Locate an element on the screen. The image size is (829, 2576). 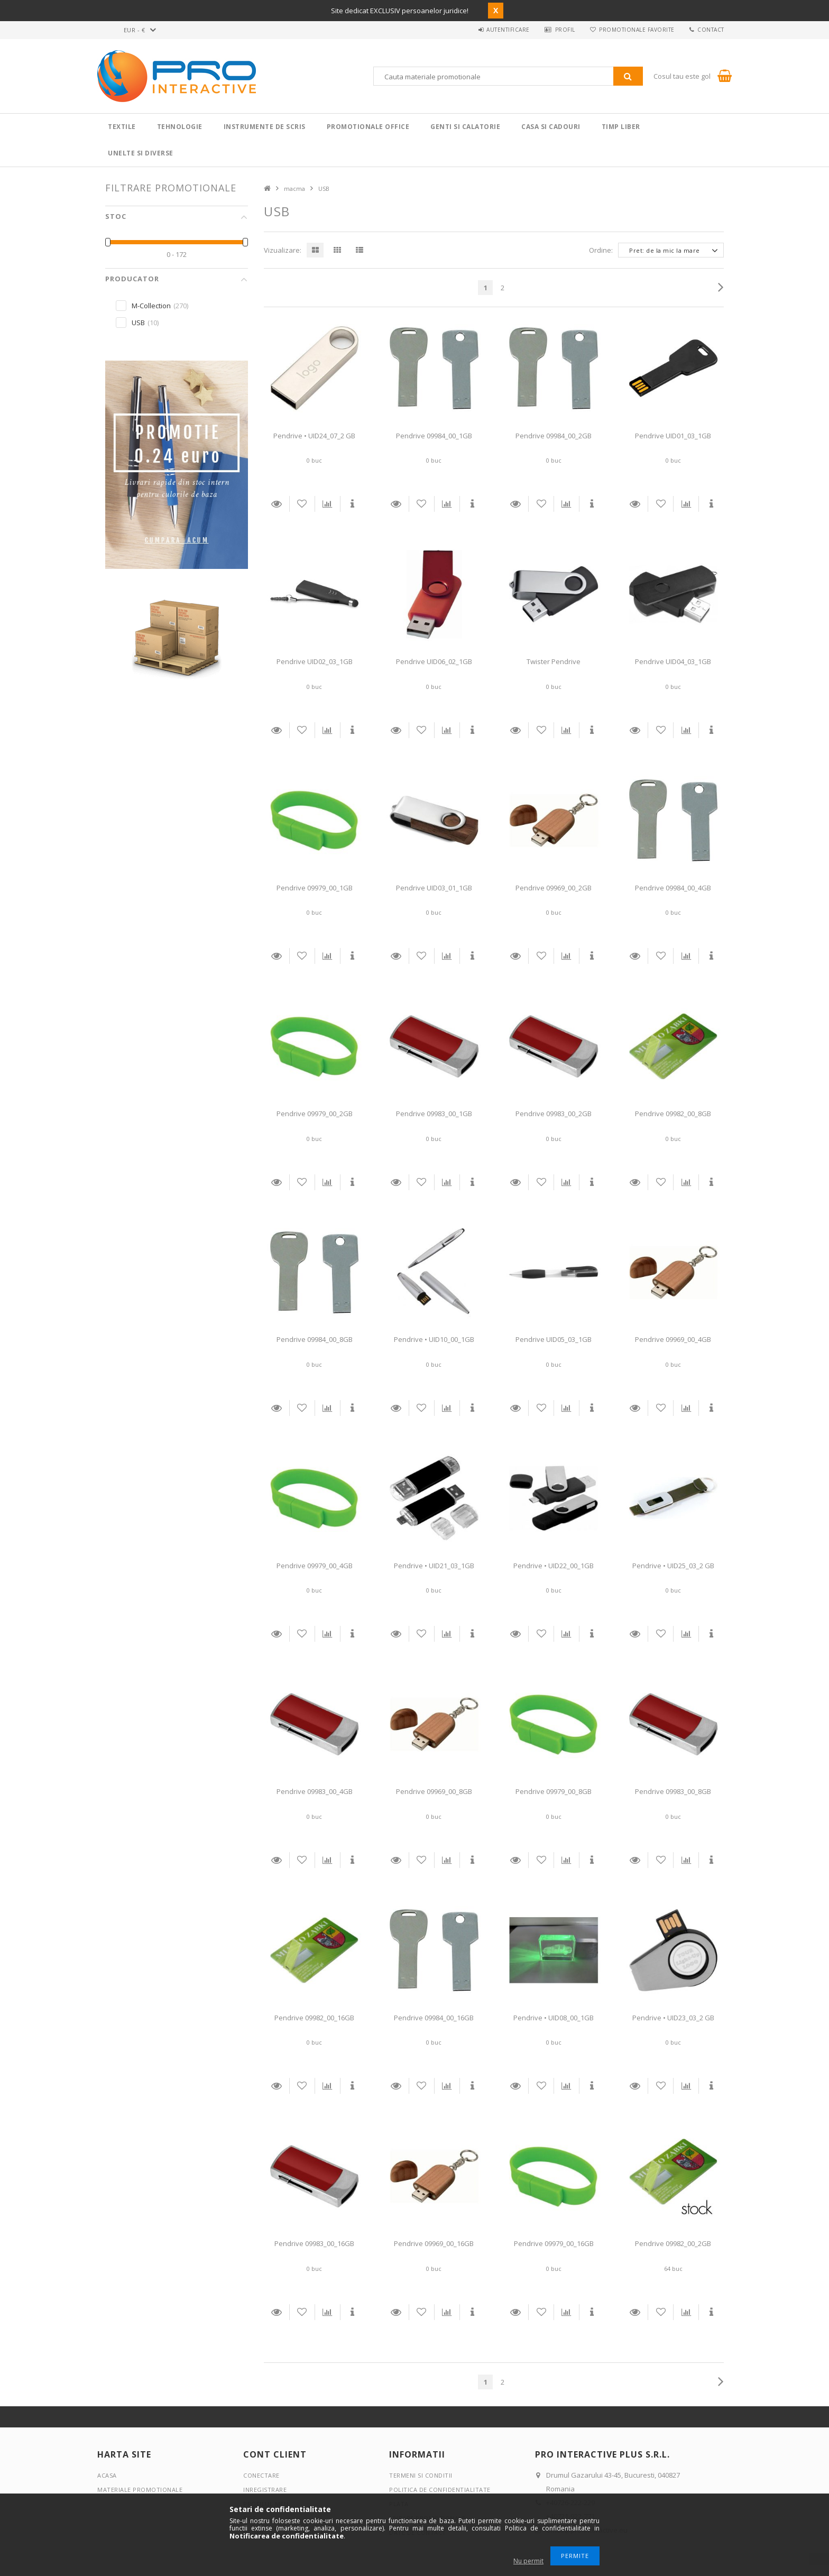
Pendrive UID06_02_1GB is located at coordinates (434, 661).